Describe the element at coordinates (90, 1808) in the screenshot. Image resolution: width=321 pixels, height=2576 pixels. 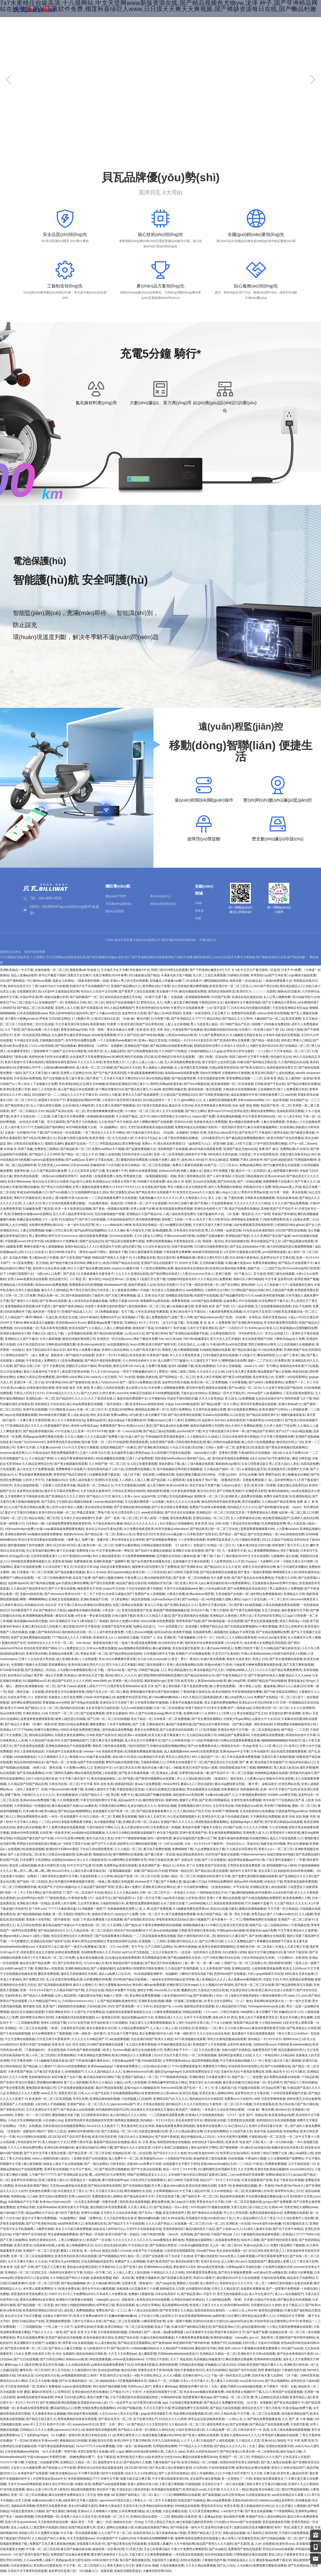
I see `aw看欧美` at that location.